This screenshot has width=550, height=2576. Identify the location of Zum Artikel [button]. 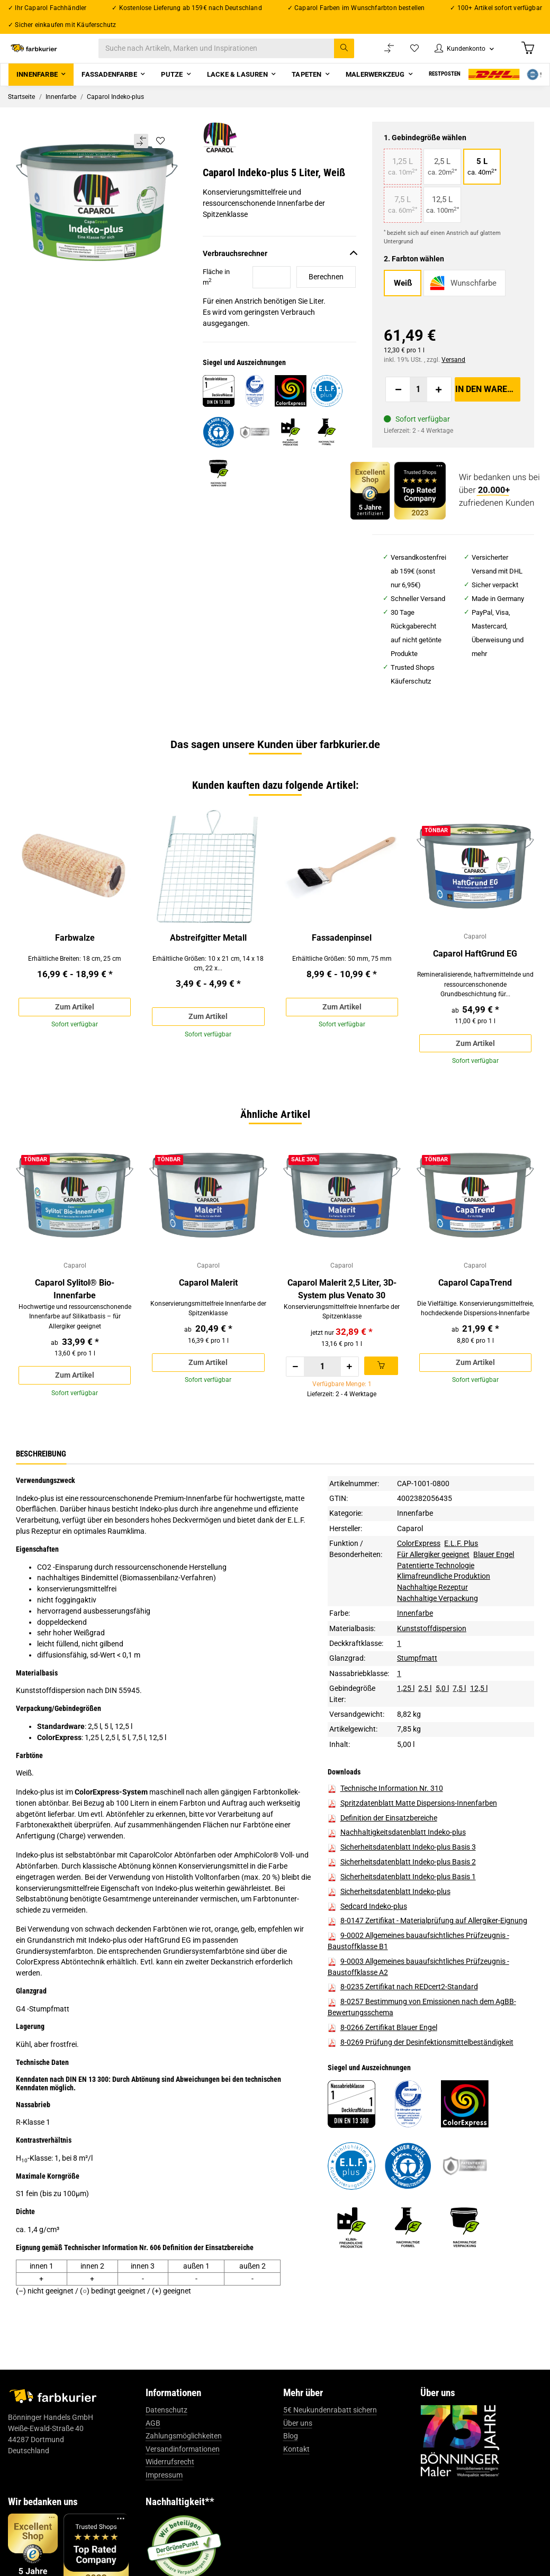
(74, 1021).